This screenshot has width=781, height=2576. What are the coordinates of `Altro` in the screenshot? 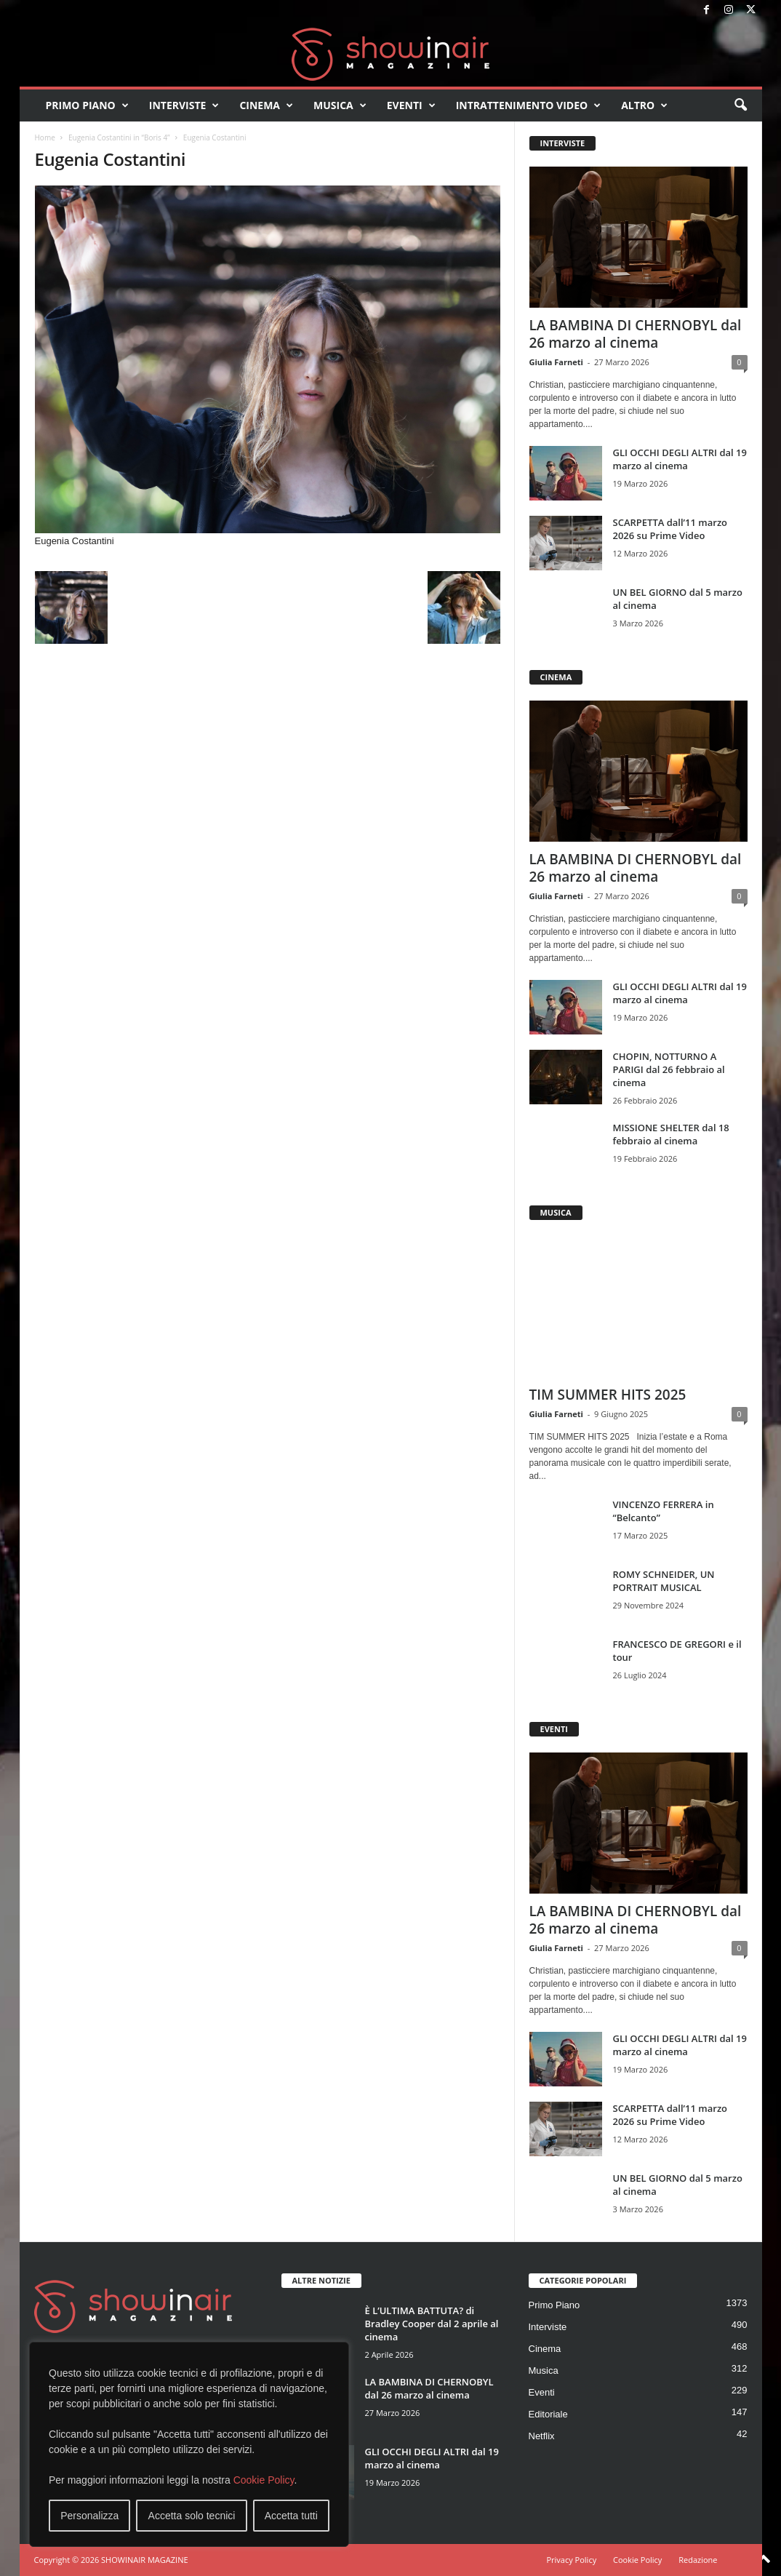 It's located at (644, 105).